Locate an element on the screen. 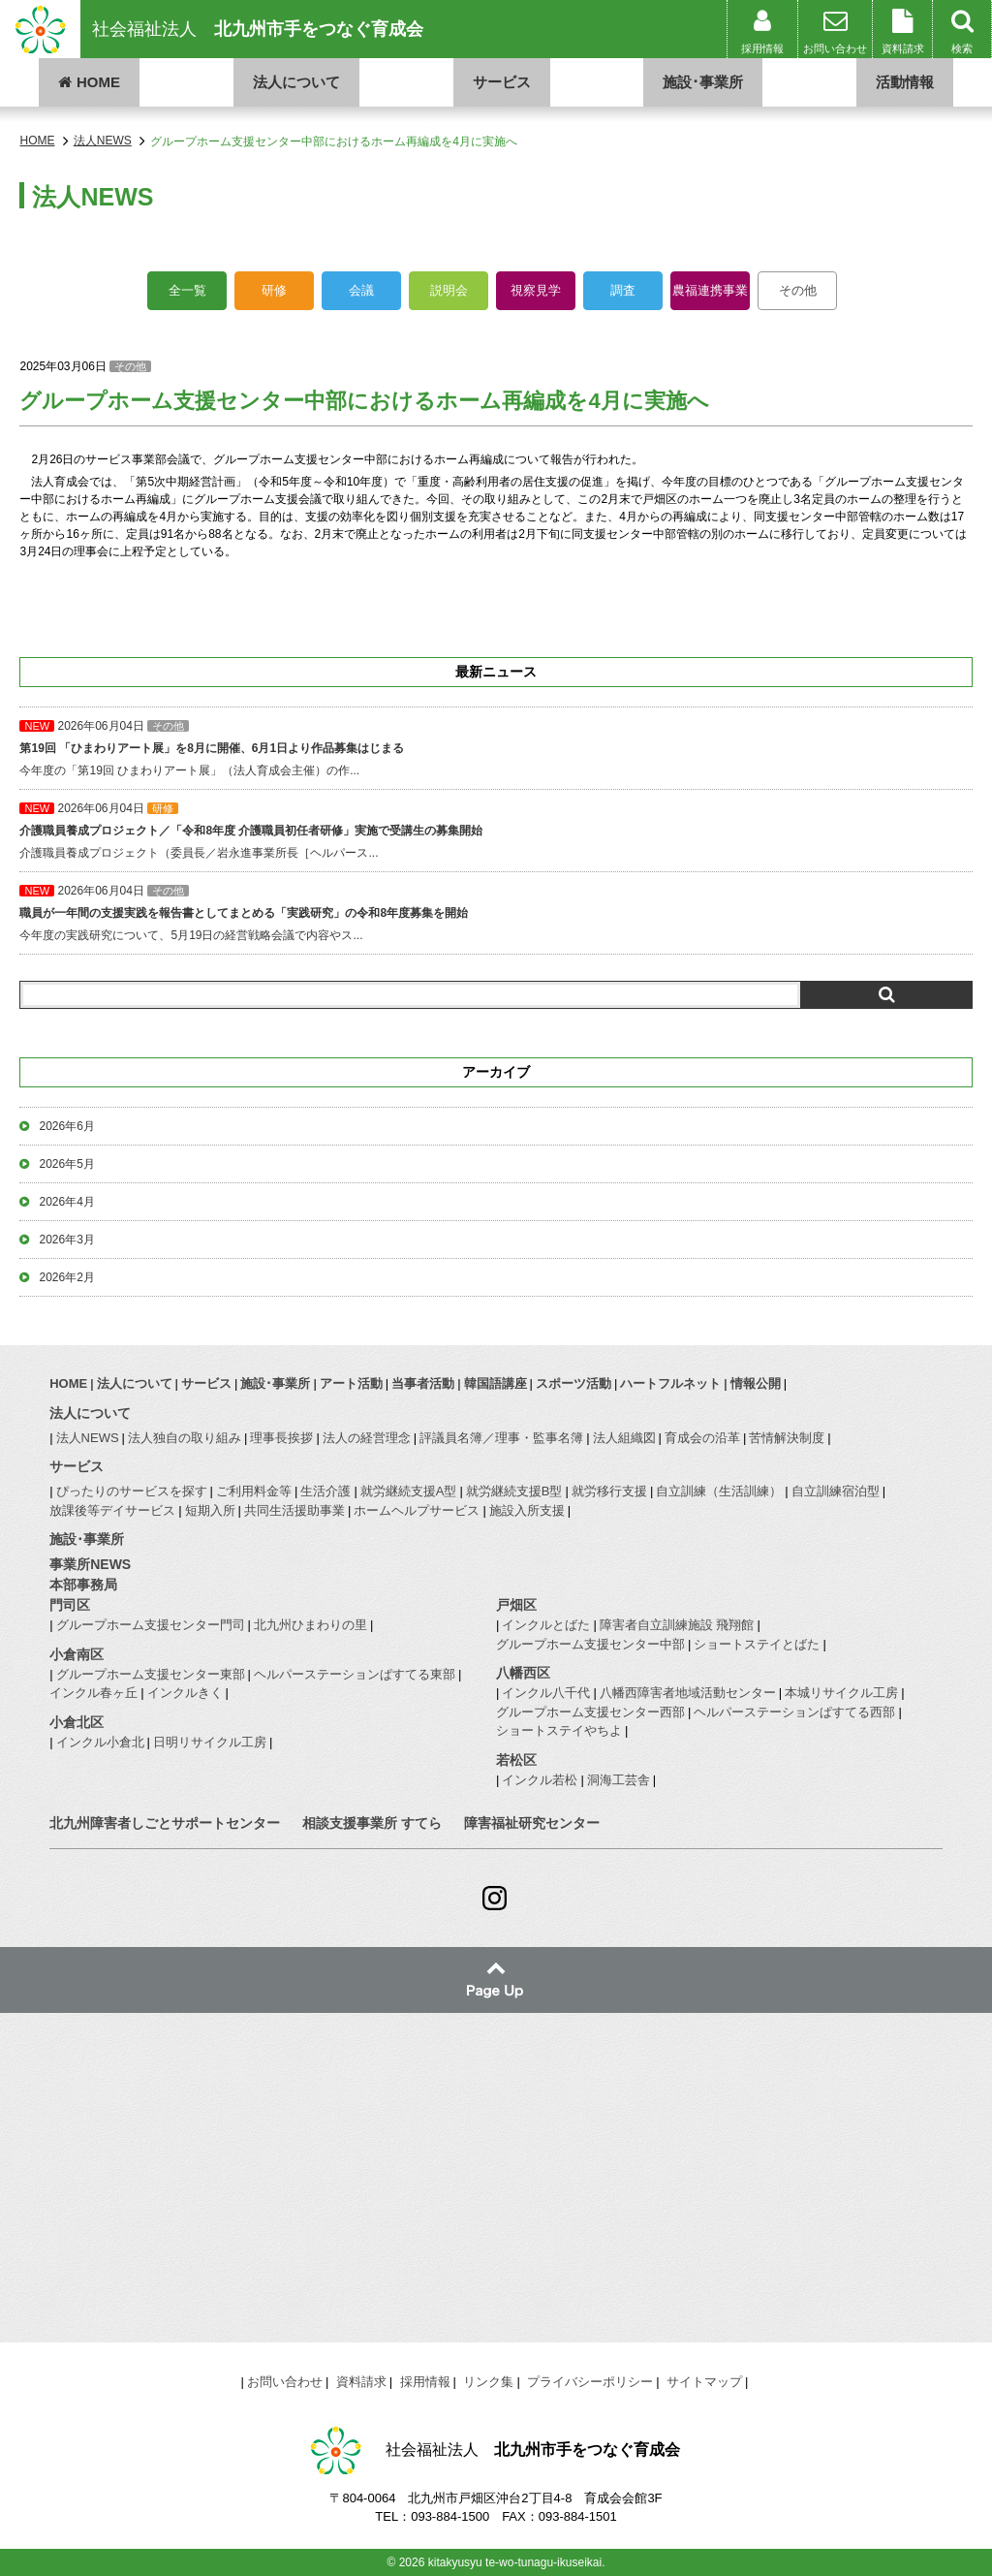  ハートフルネット is located at coordinates (670, 1383).